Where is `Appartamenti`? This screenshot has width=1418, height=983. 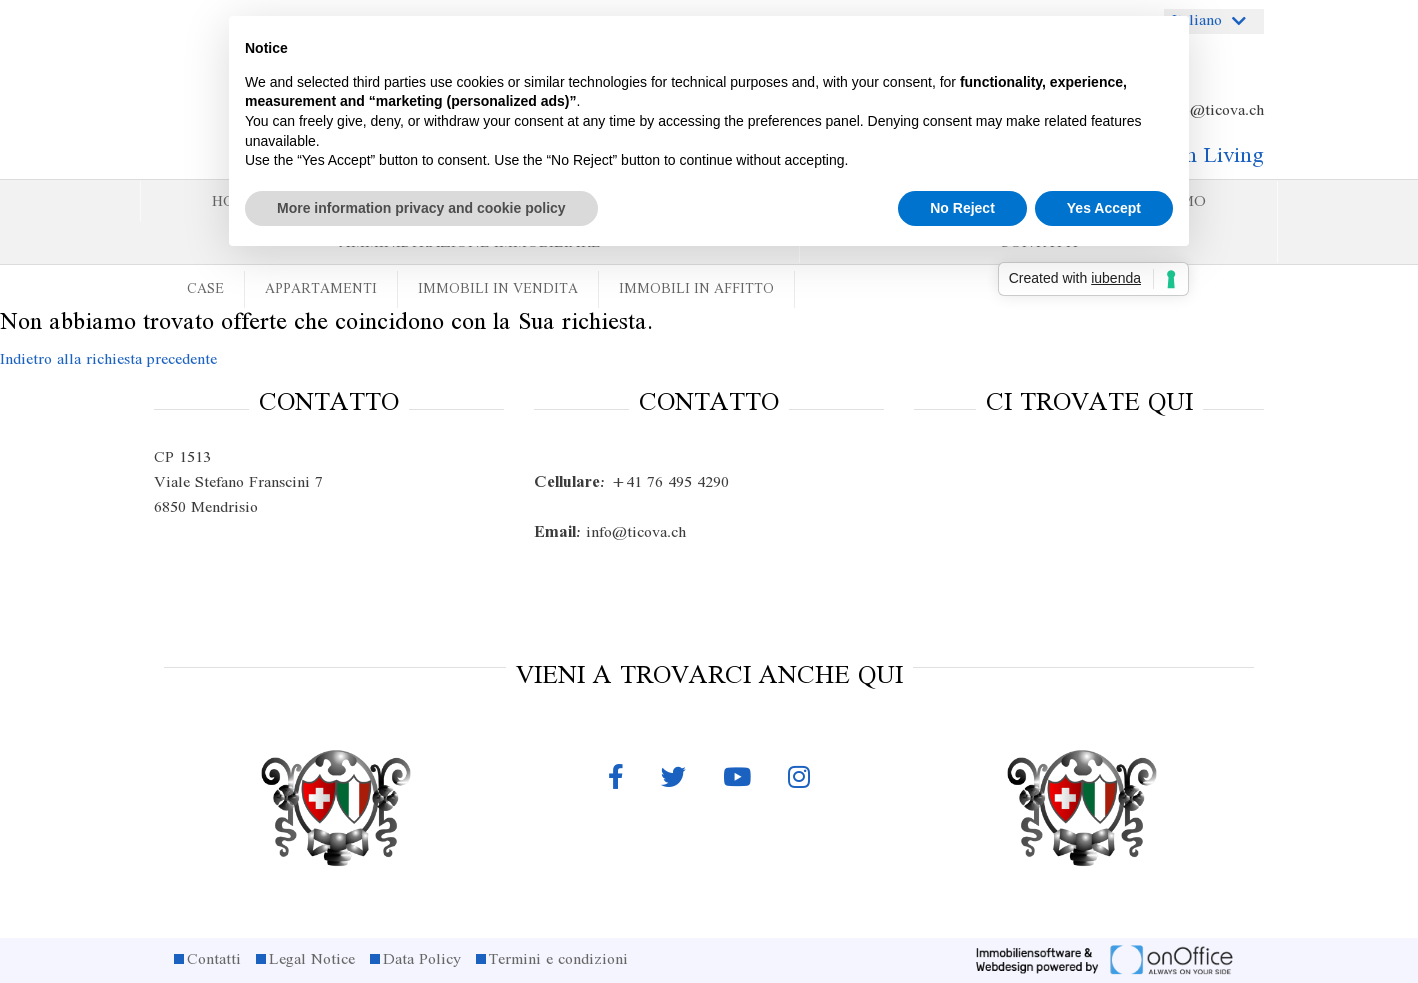
Appartamenti is located at coordinates (321, 289).